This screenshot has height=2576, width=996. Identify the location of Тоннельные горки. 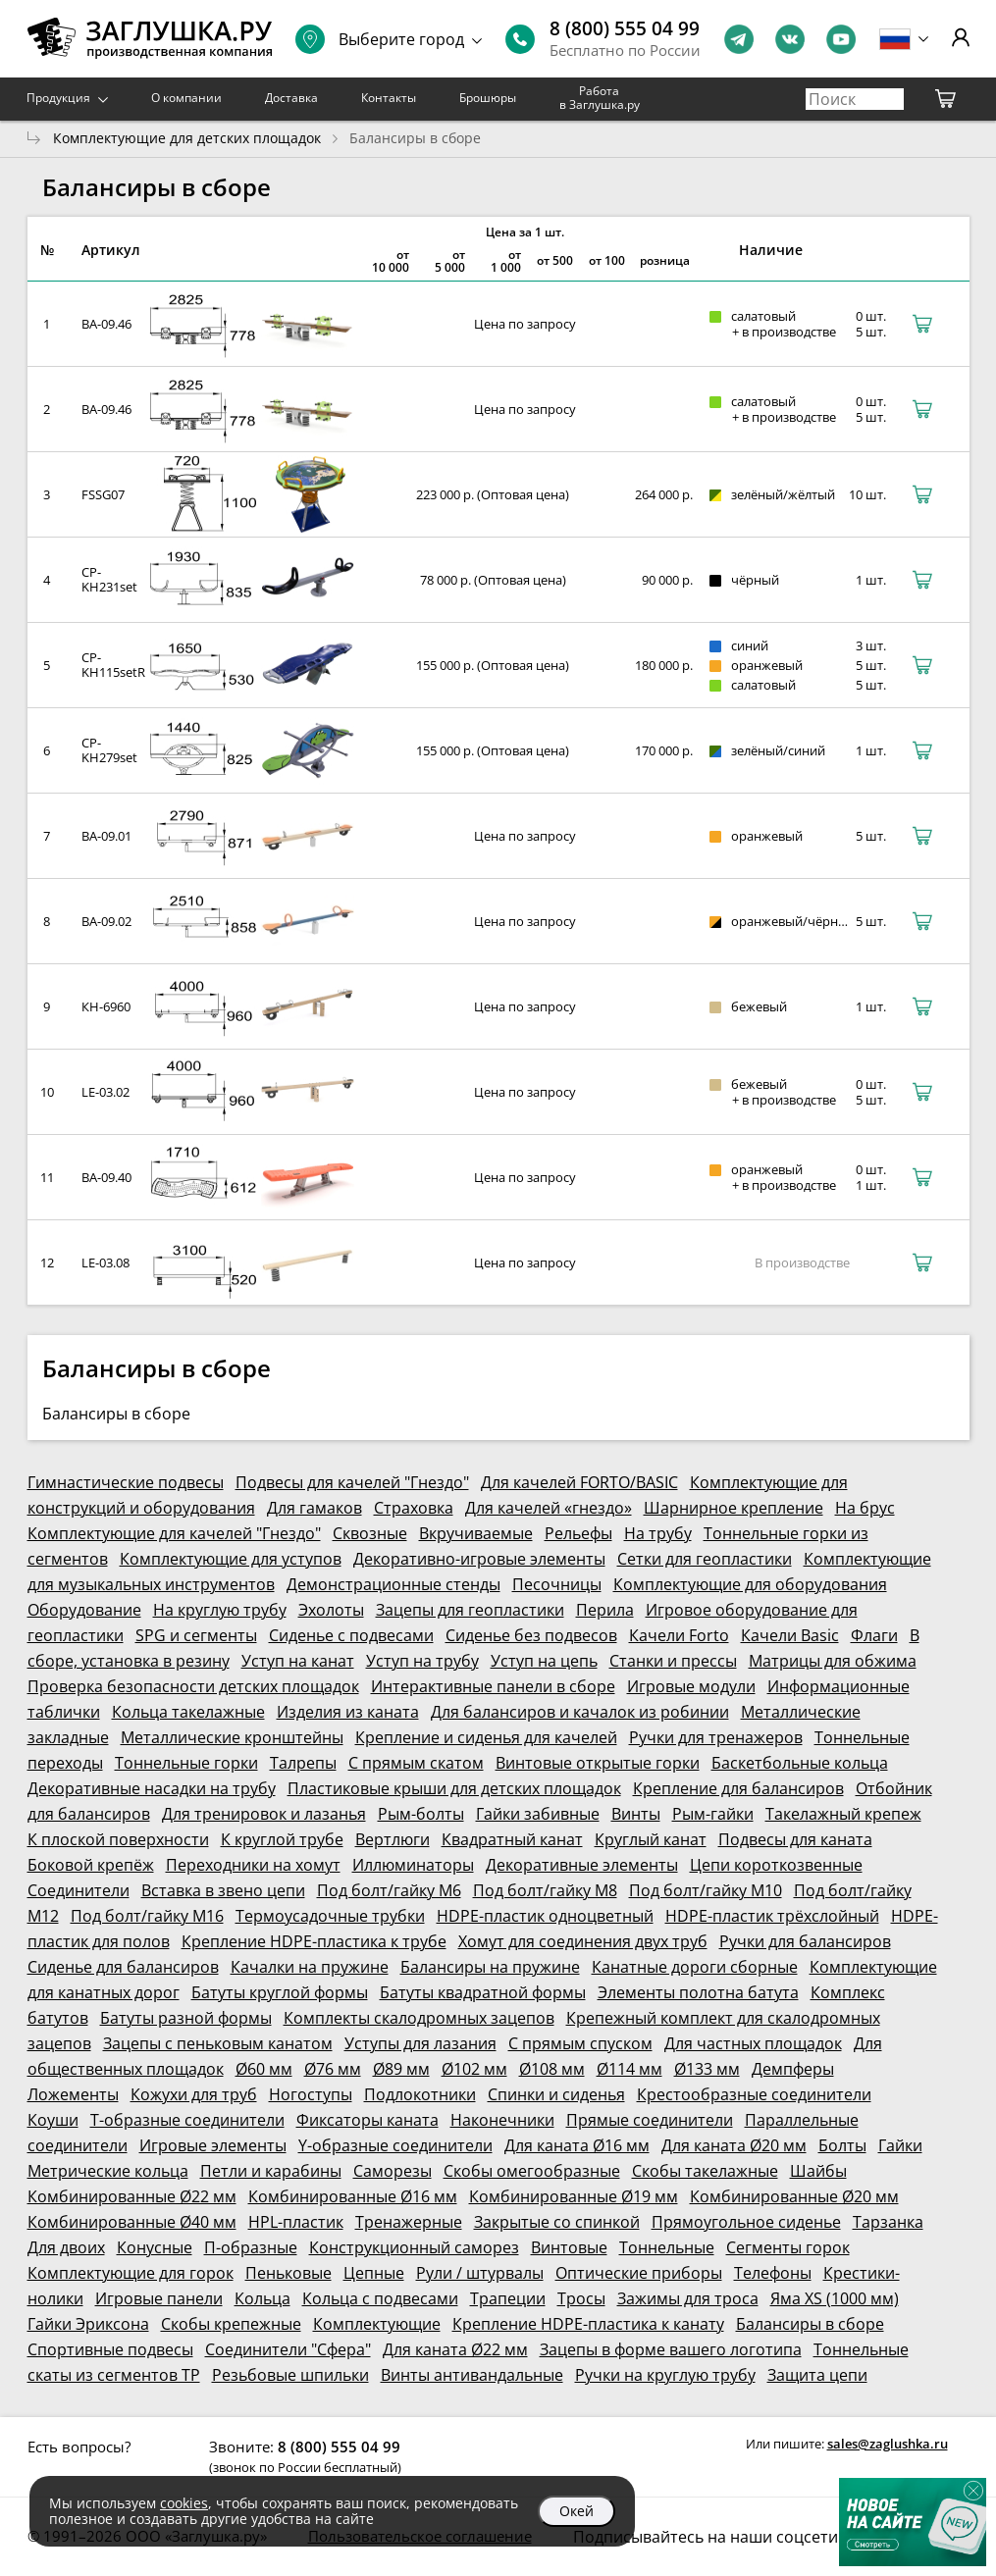
(186, 1763).